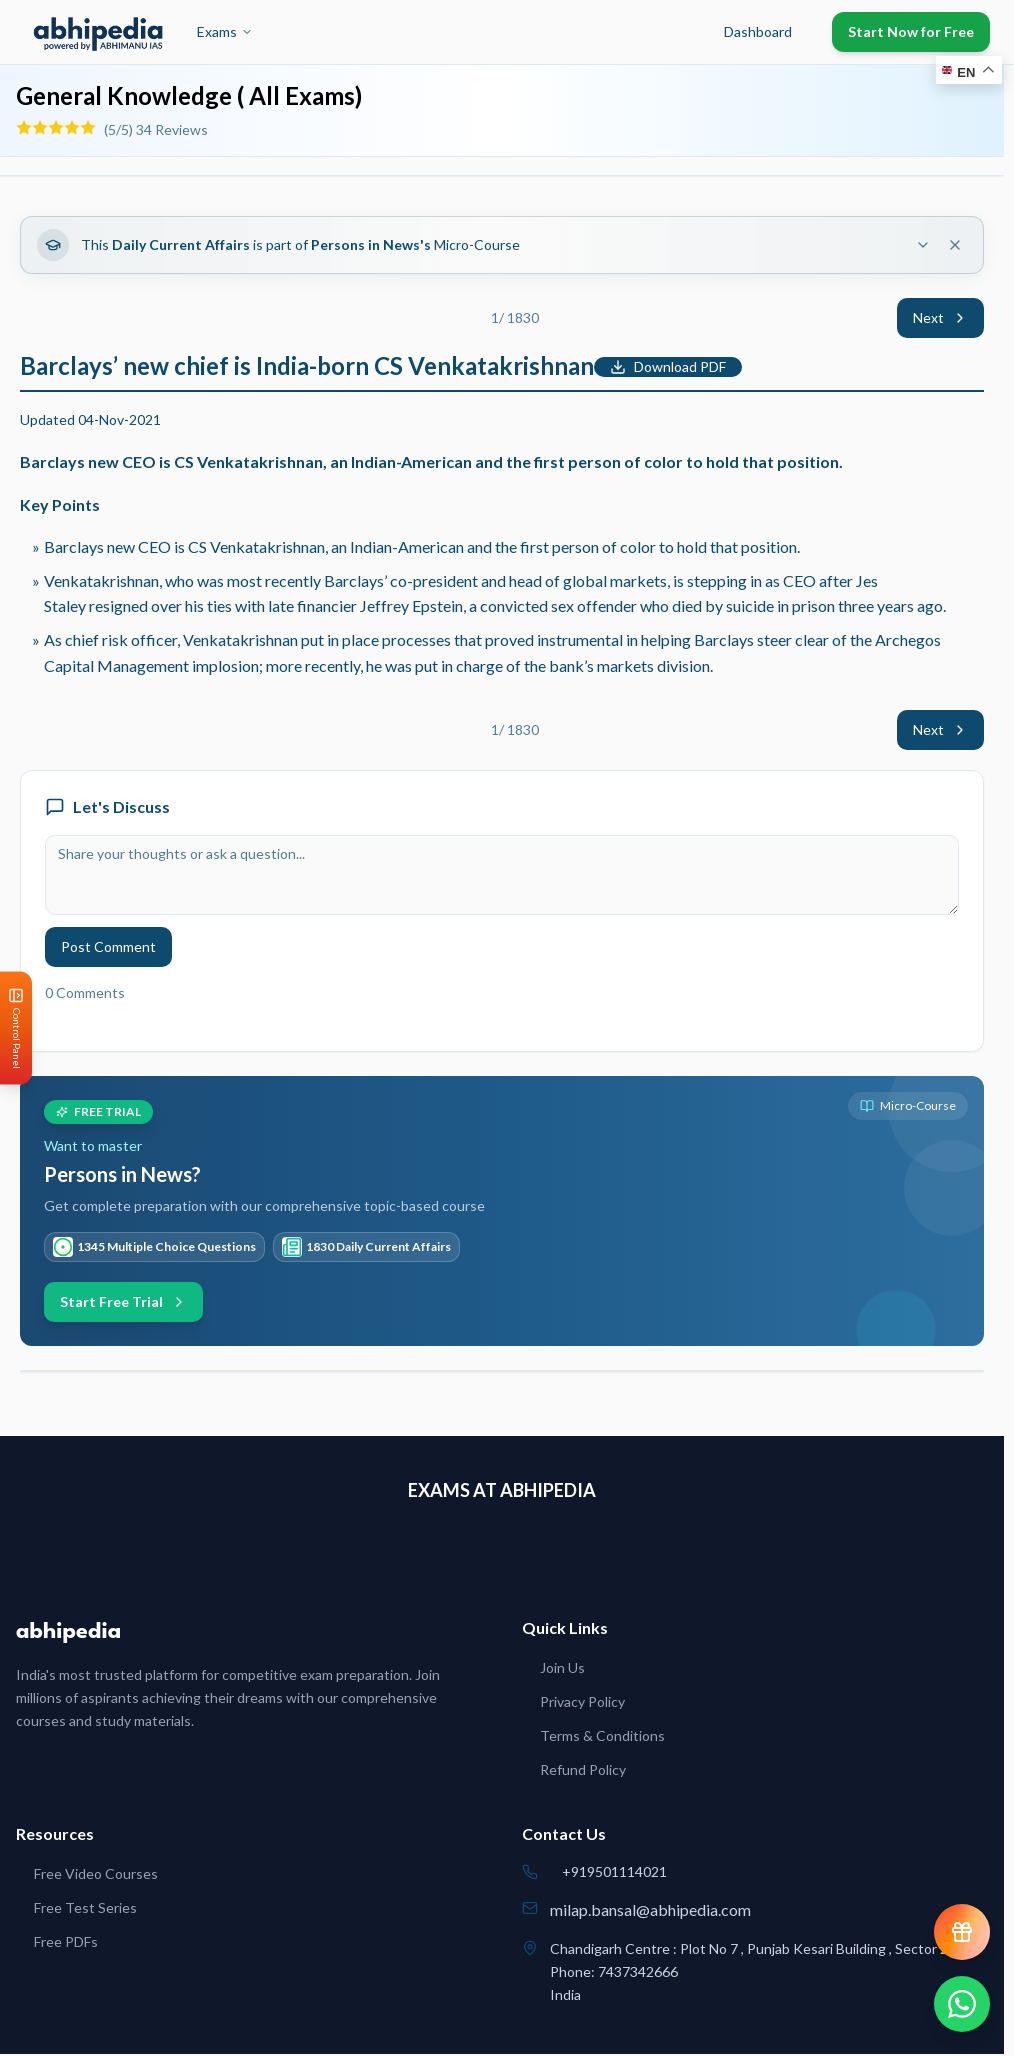  I want to click on Next, so click(940, 317).